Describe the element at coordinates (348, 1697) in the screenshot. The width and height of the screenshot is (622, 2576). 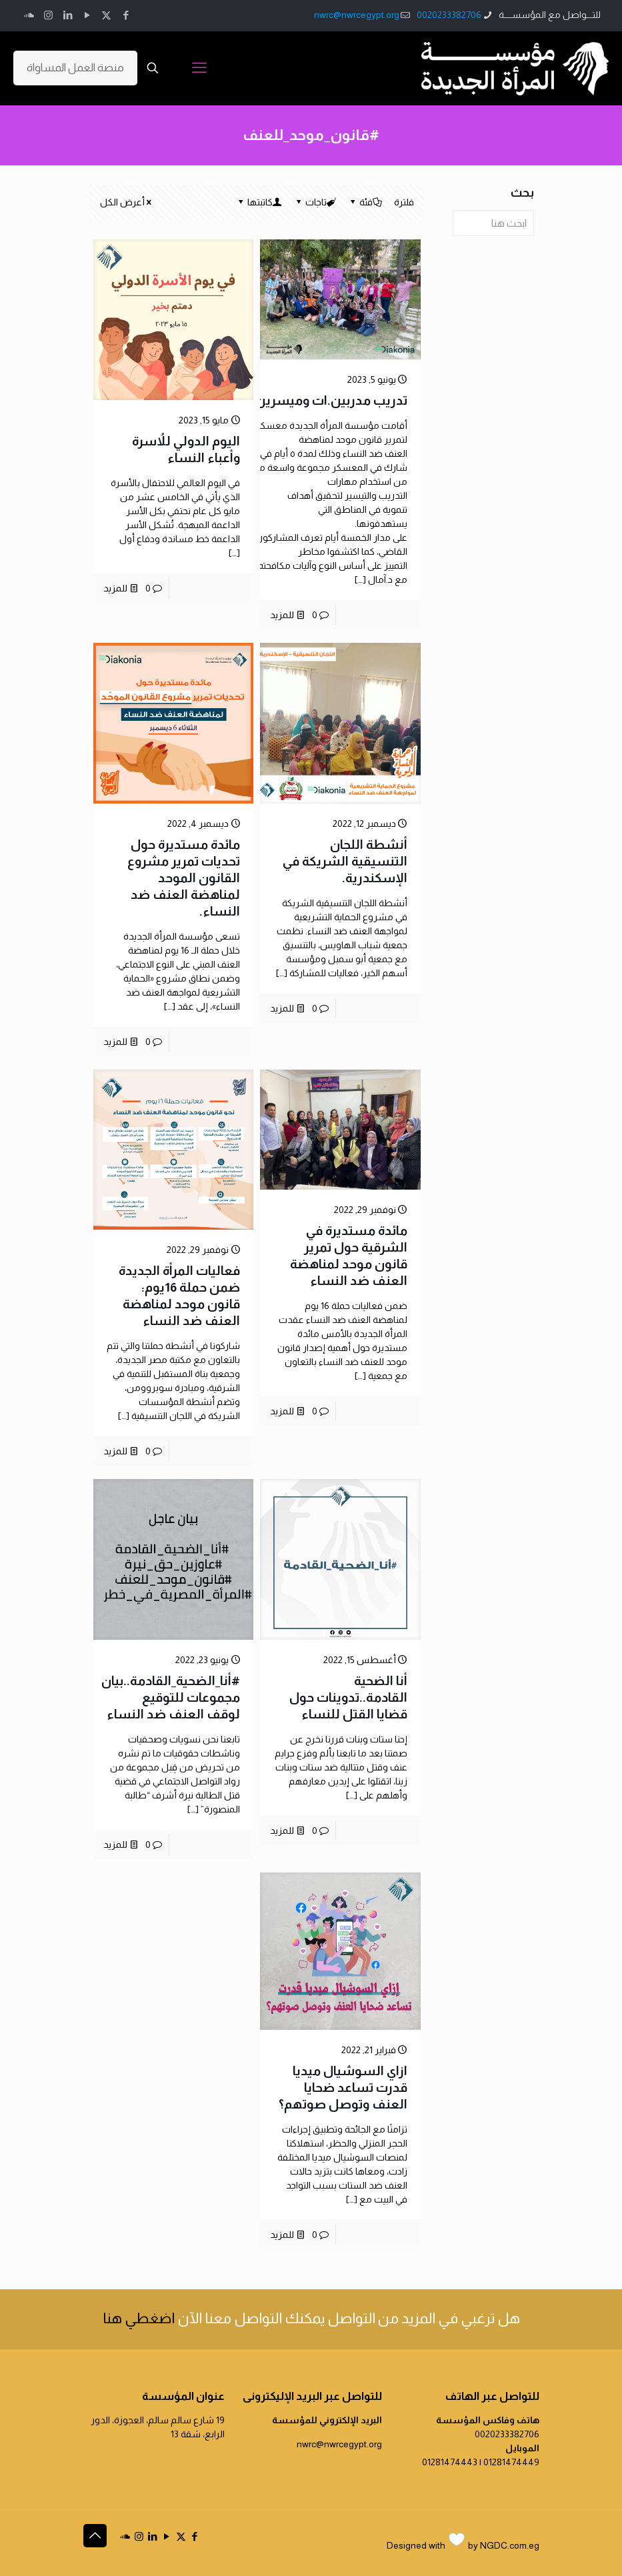
I see `أنا الضحية القادمة..تدوينات حول قضايا القتل للنساء` at that location.